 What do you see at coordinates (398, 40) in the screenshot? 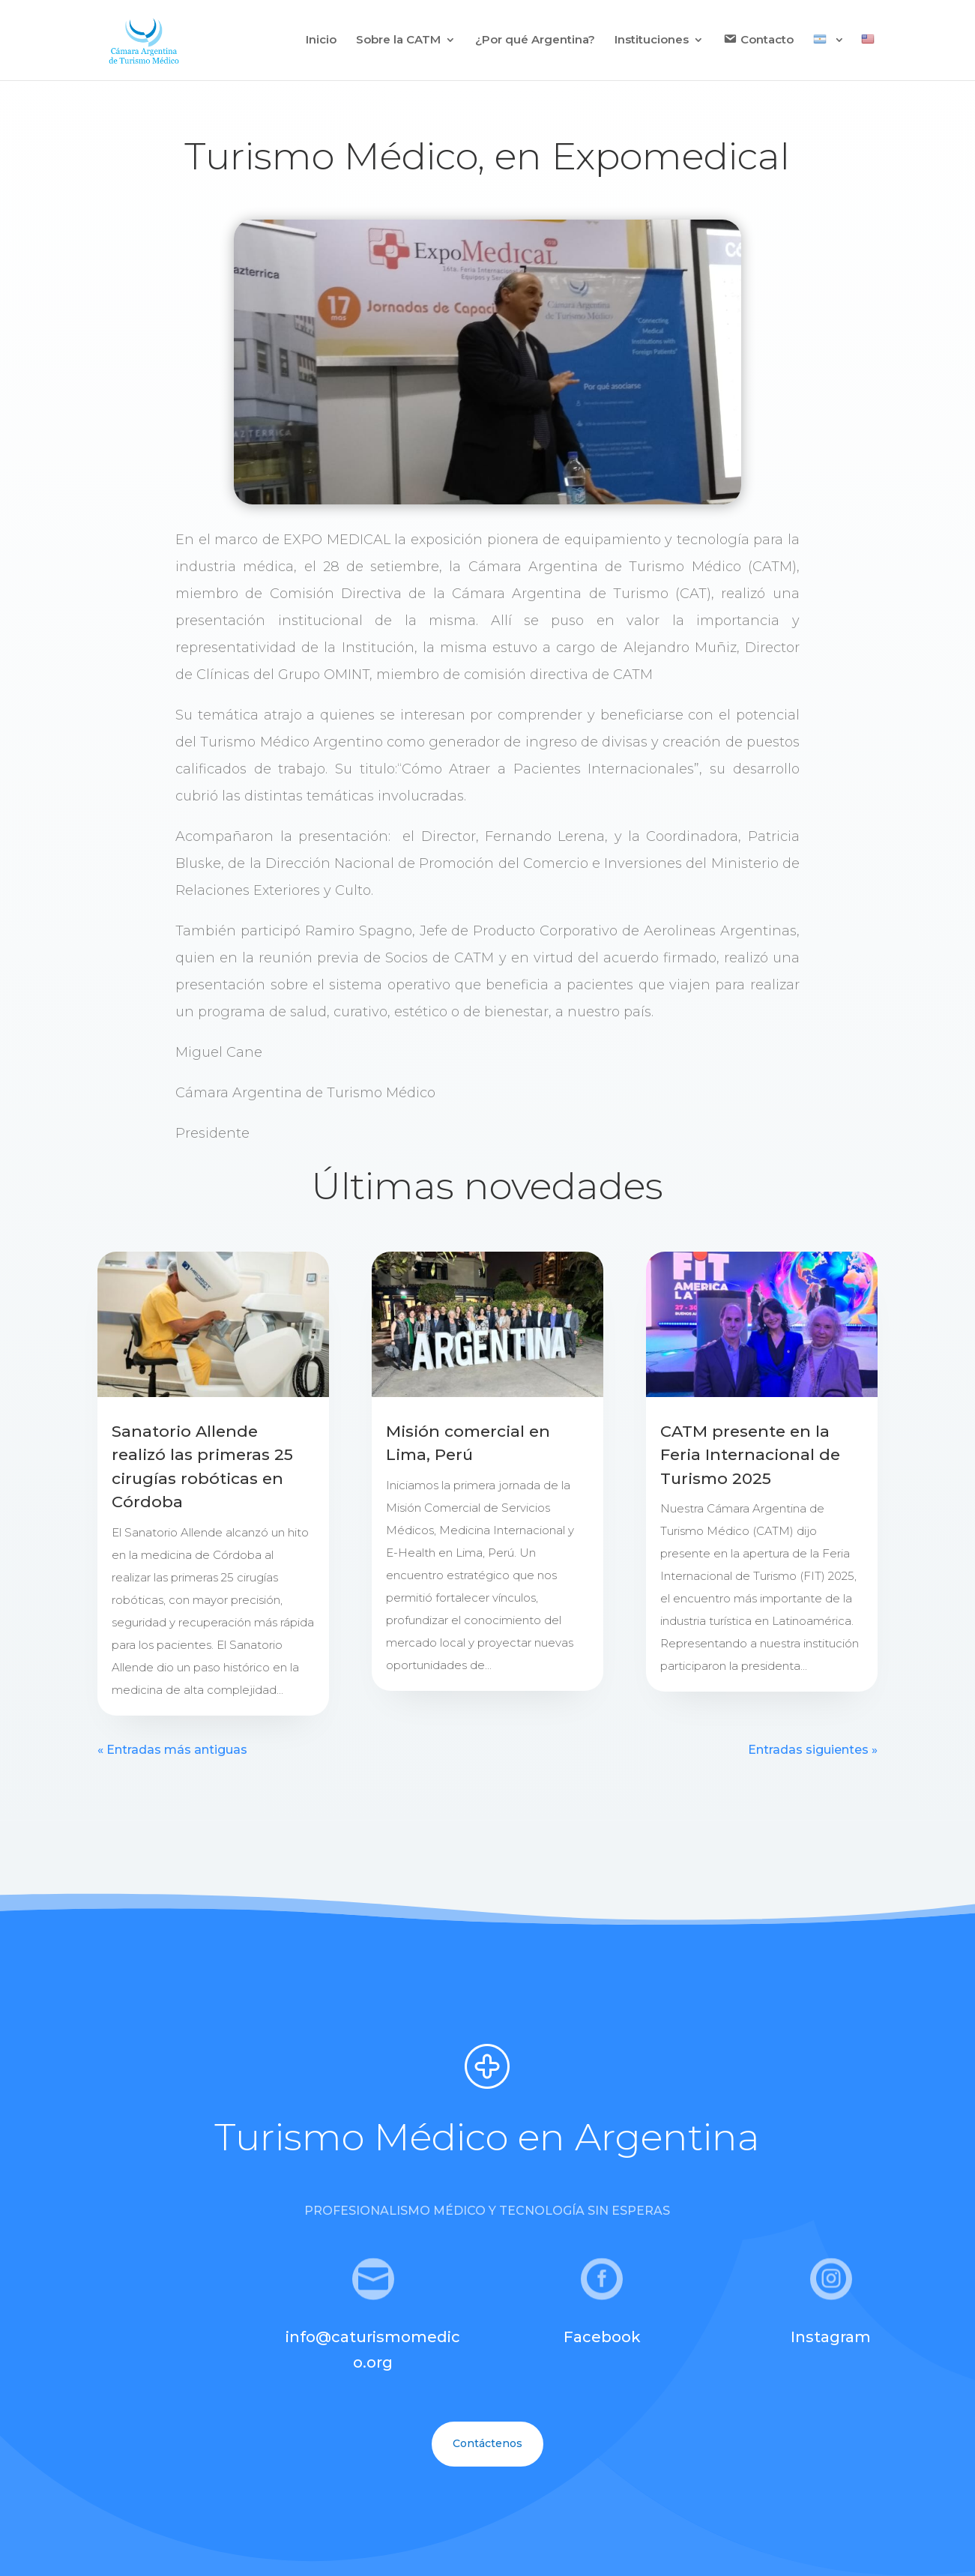
I see `Sobre la CATM` at bounding box center [398, 40].